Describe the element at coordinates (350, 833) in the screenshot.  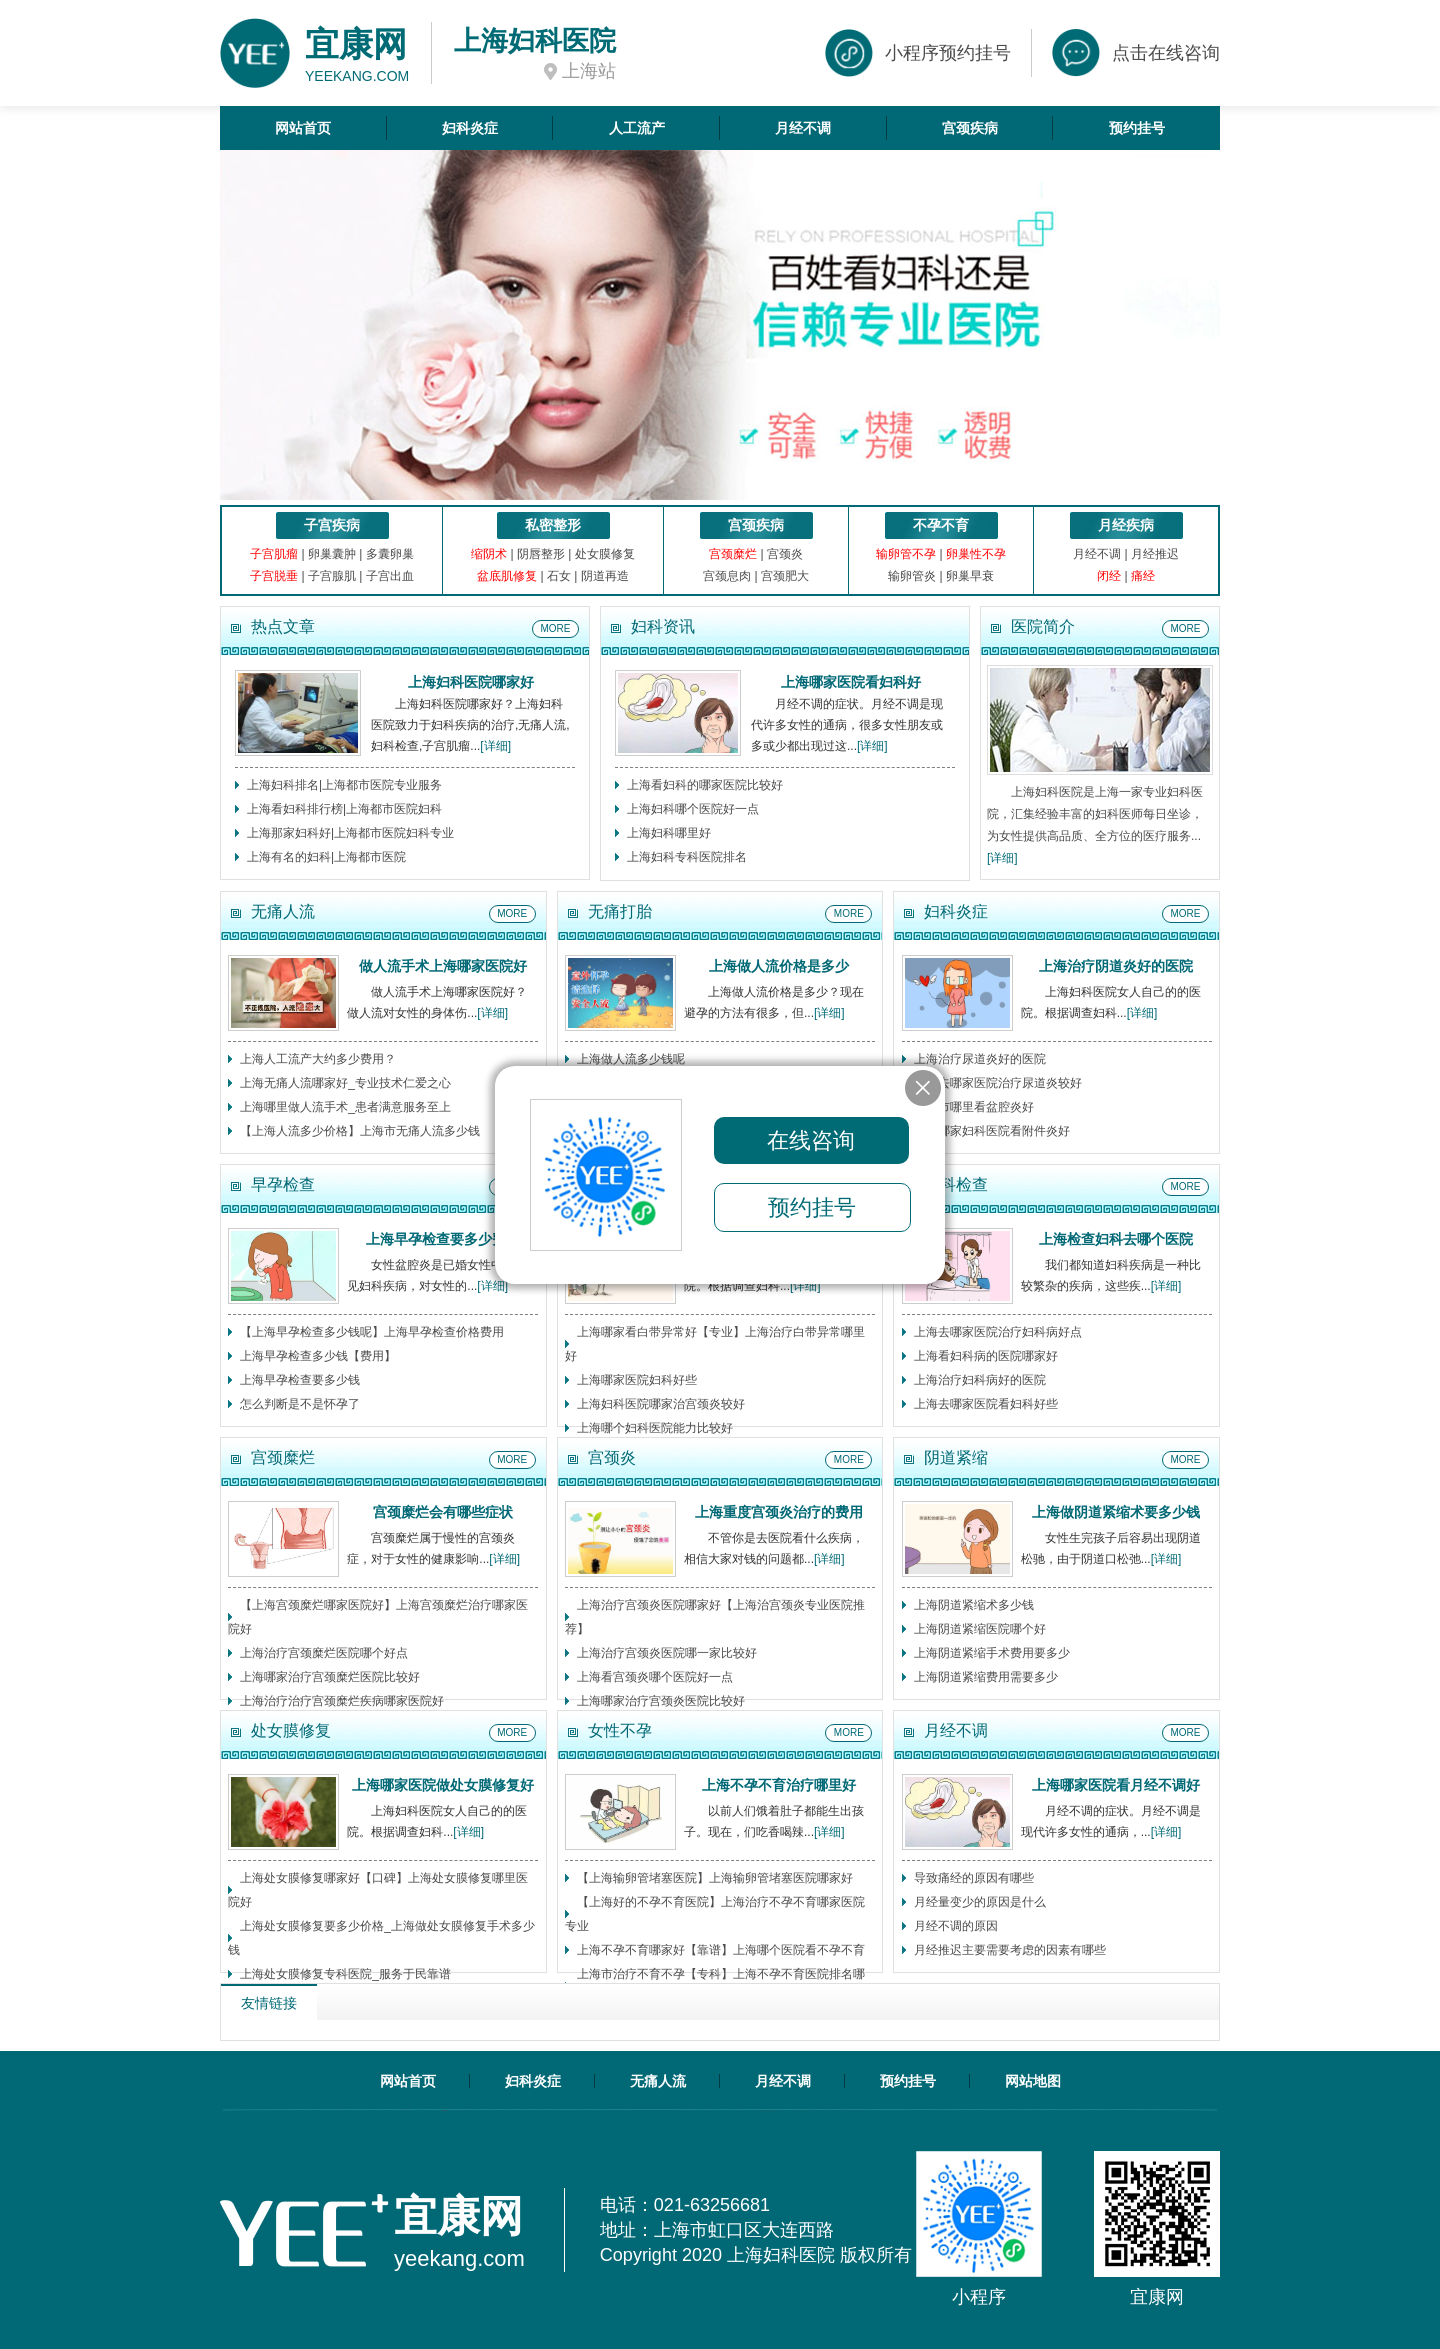
I see `上海那家妇科好|上海都市医院妇科专业` at that location.